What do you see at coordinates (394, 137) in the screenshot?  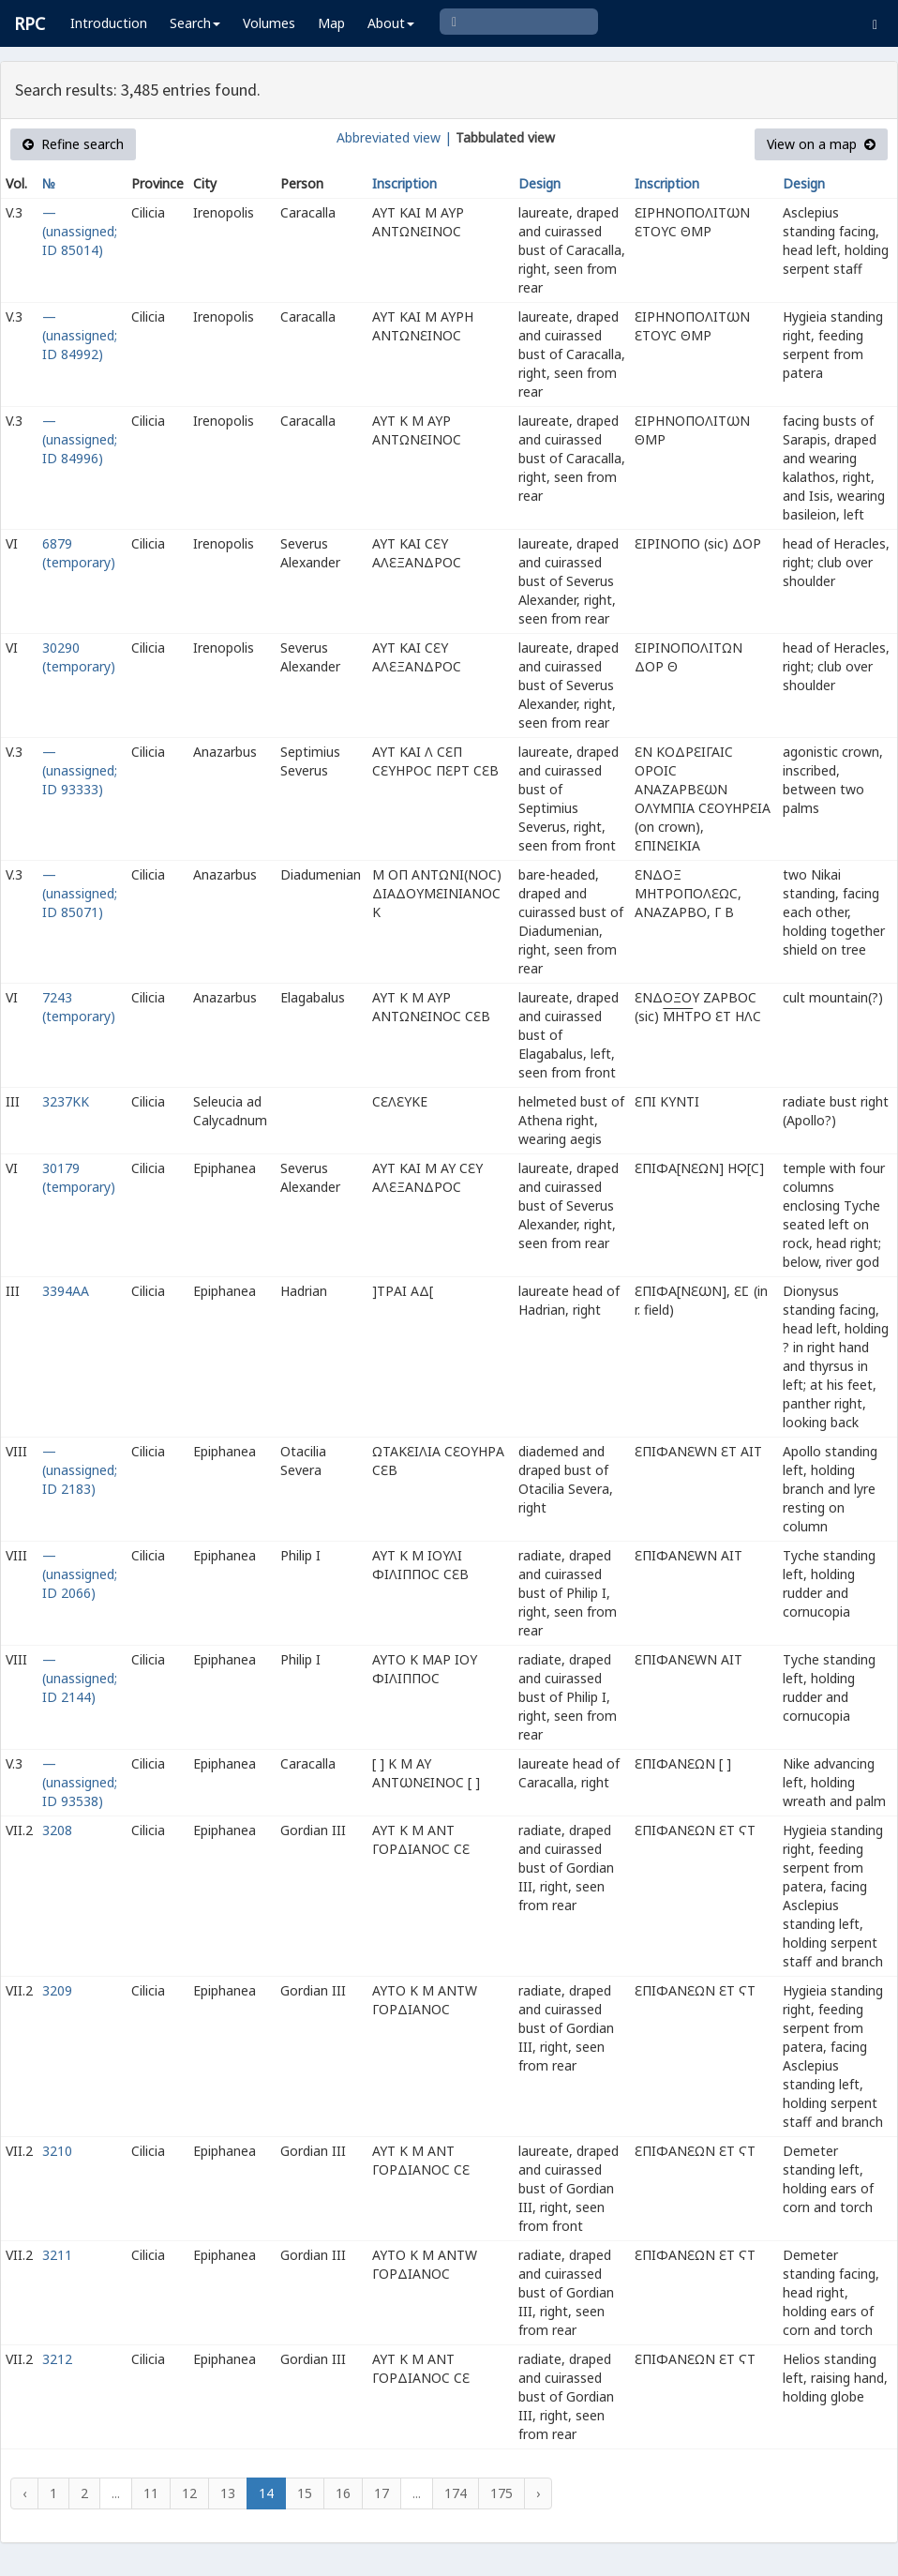 I see `Abbreviated view |` at bounding box center [394, 137].